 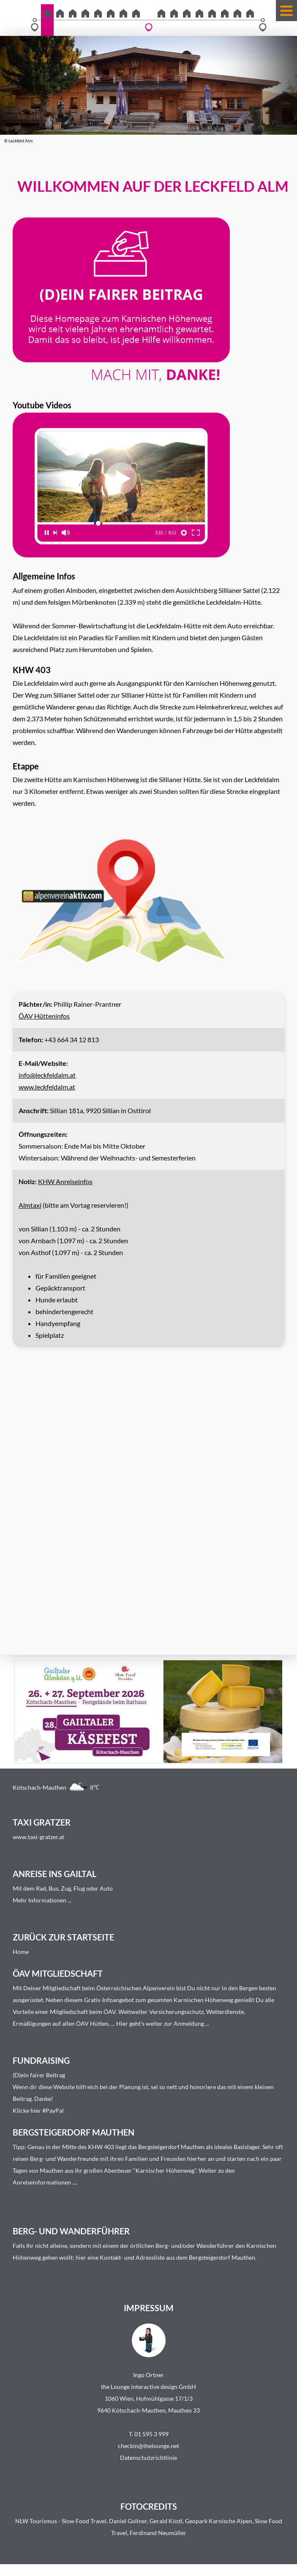 What do you see at coordinates (38, 1836) in the screenshot?
I see `www.taxi-gratzer.at` at bounding box center [38, 1836].